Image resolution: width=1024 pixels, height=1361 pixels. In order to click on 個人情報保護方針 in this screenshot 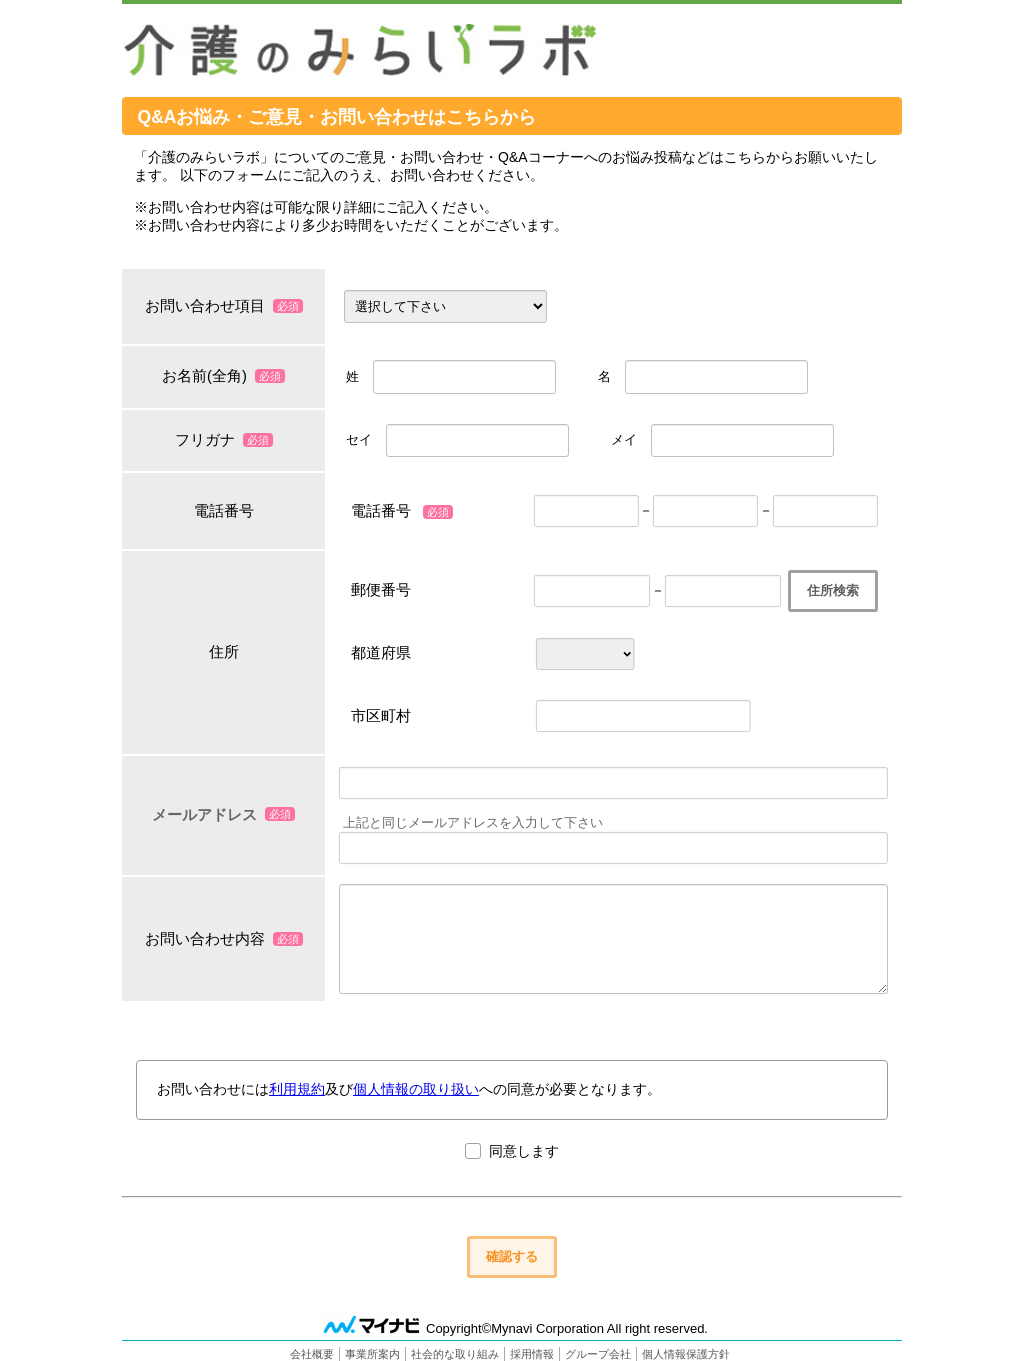, I will do `click(686, 1353)`.